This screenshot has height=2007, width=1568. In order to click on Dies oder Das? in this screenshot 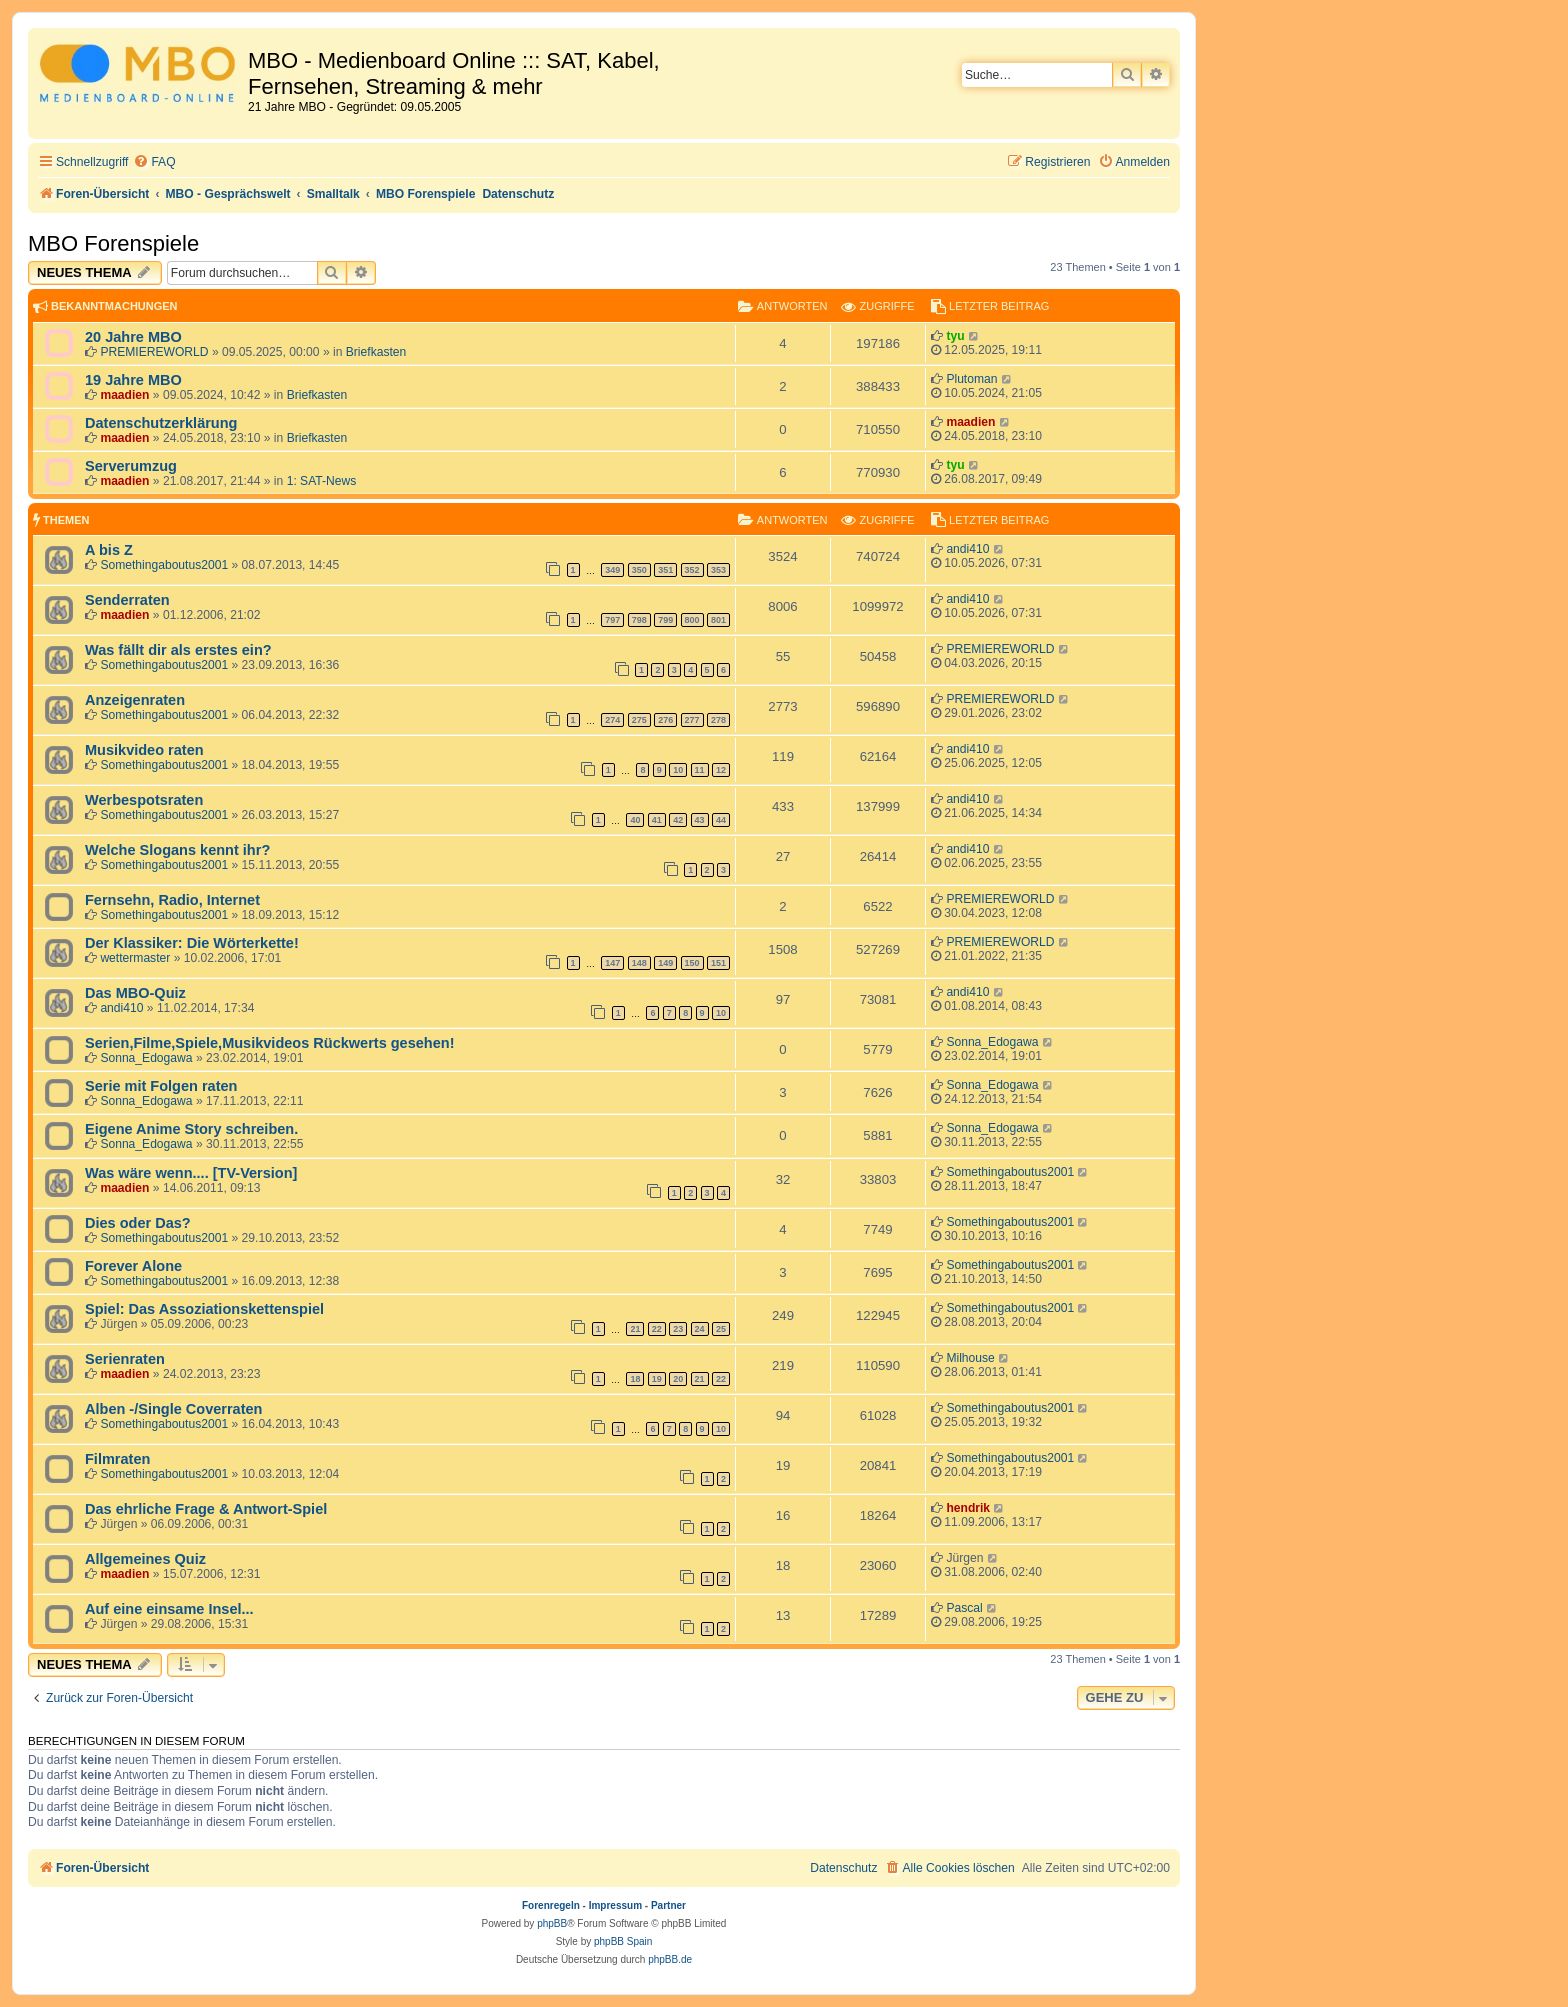, I will do `click(138, 1223)`.